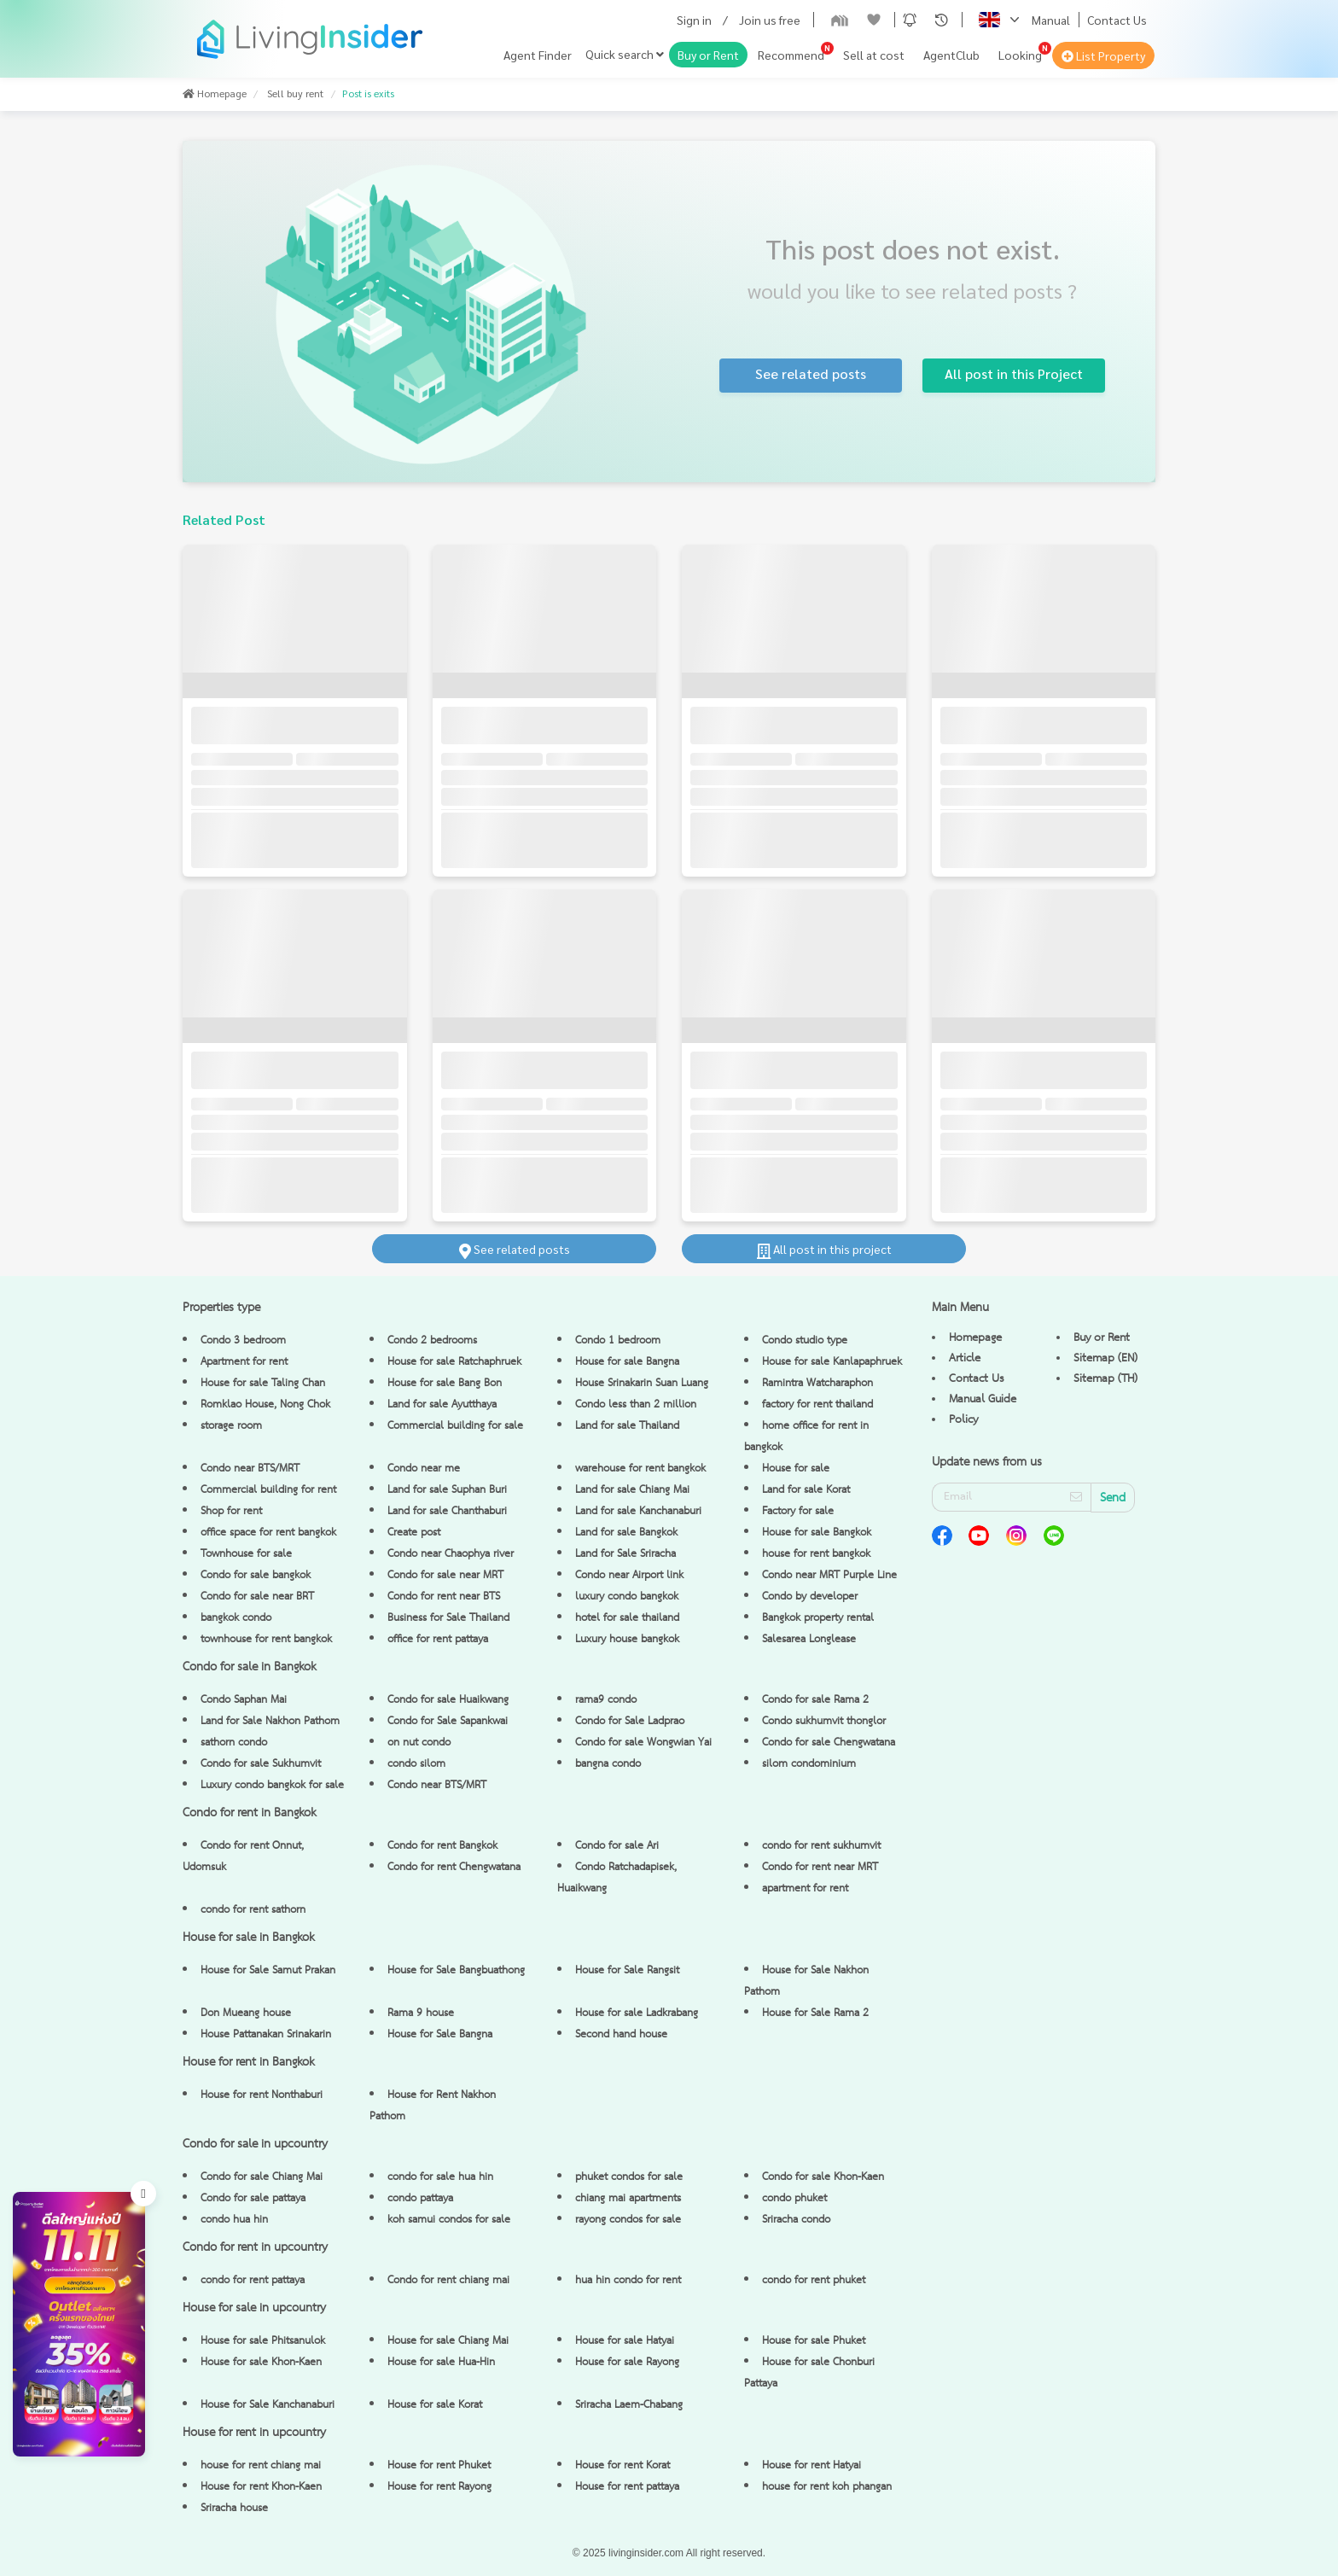 The width and height of the screenshot is (1338, 2576). What do you see at coordinates (456, 1970) in the screenshot?
I see `House for Sale Bangbuathong` at bounding box center [456, 1970].